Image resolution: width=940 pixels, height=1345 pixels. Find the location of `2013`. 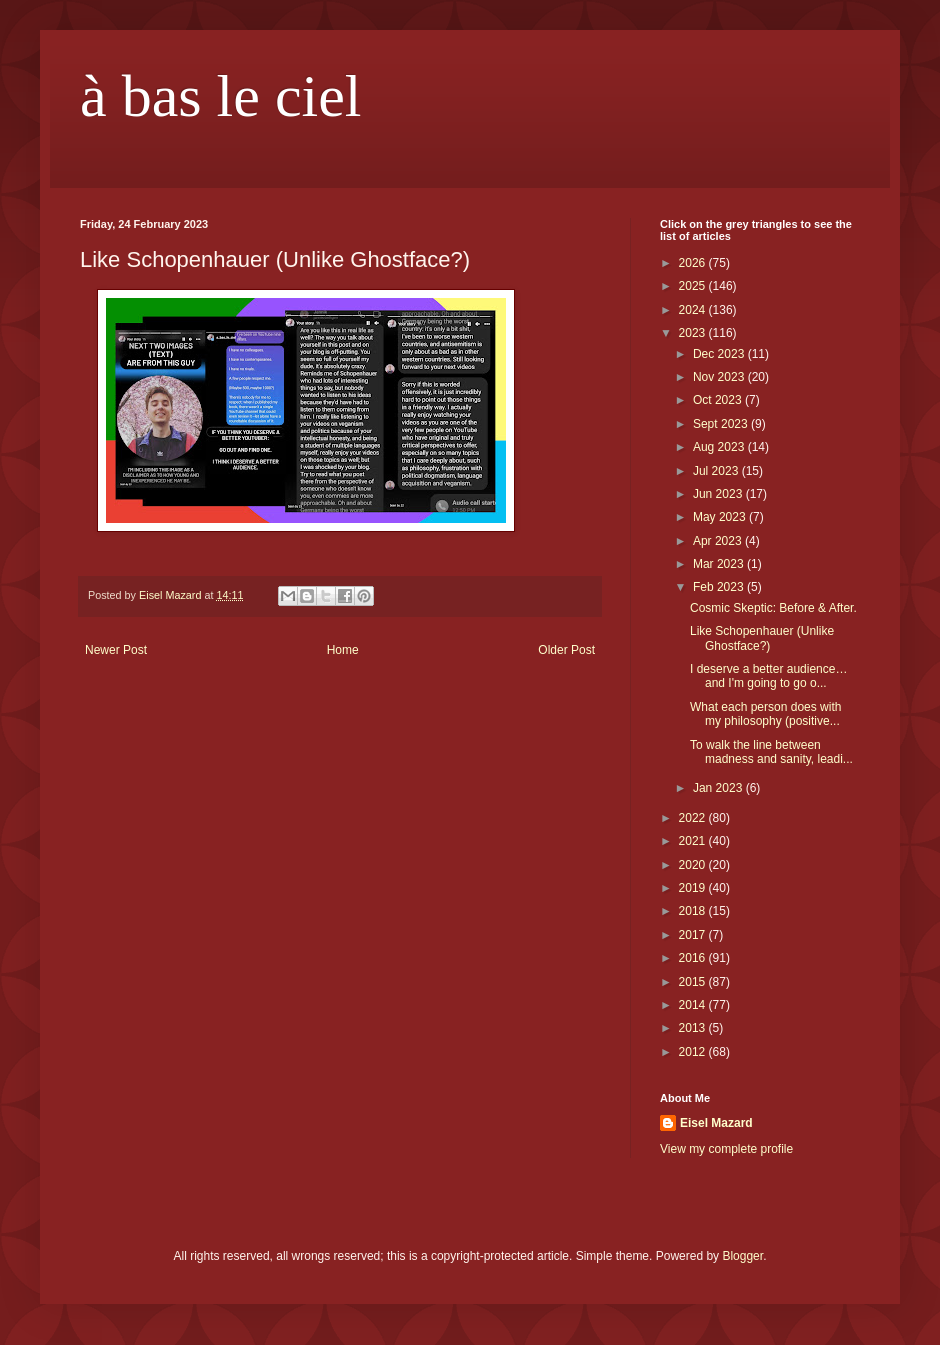

2013 is located at coordinates (694, 1028).